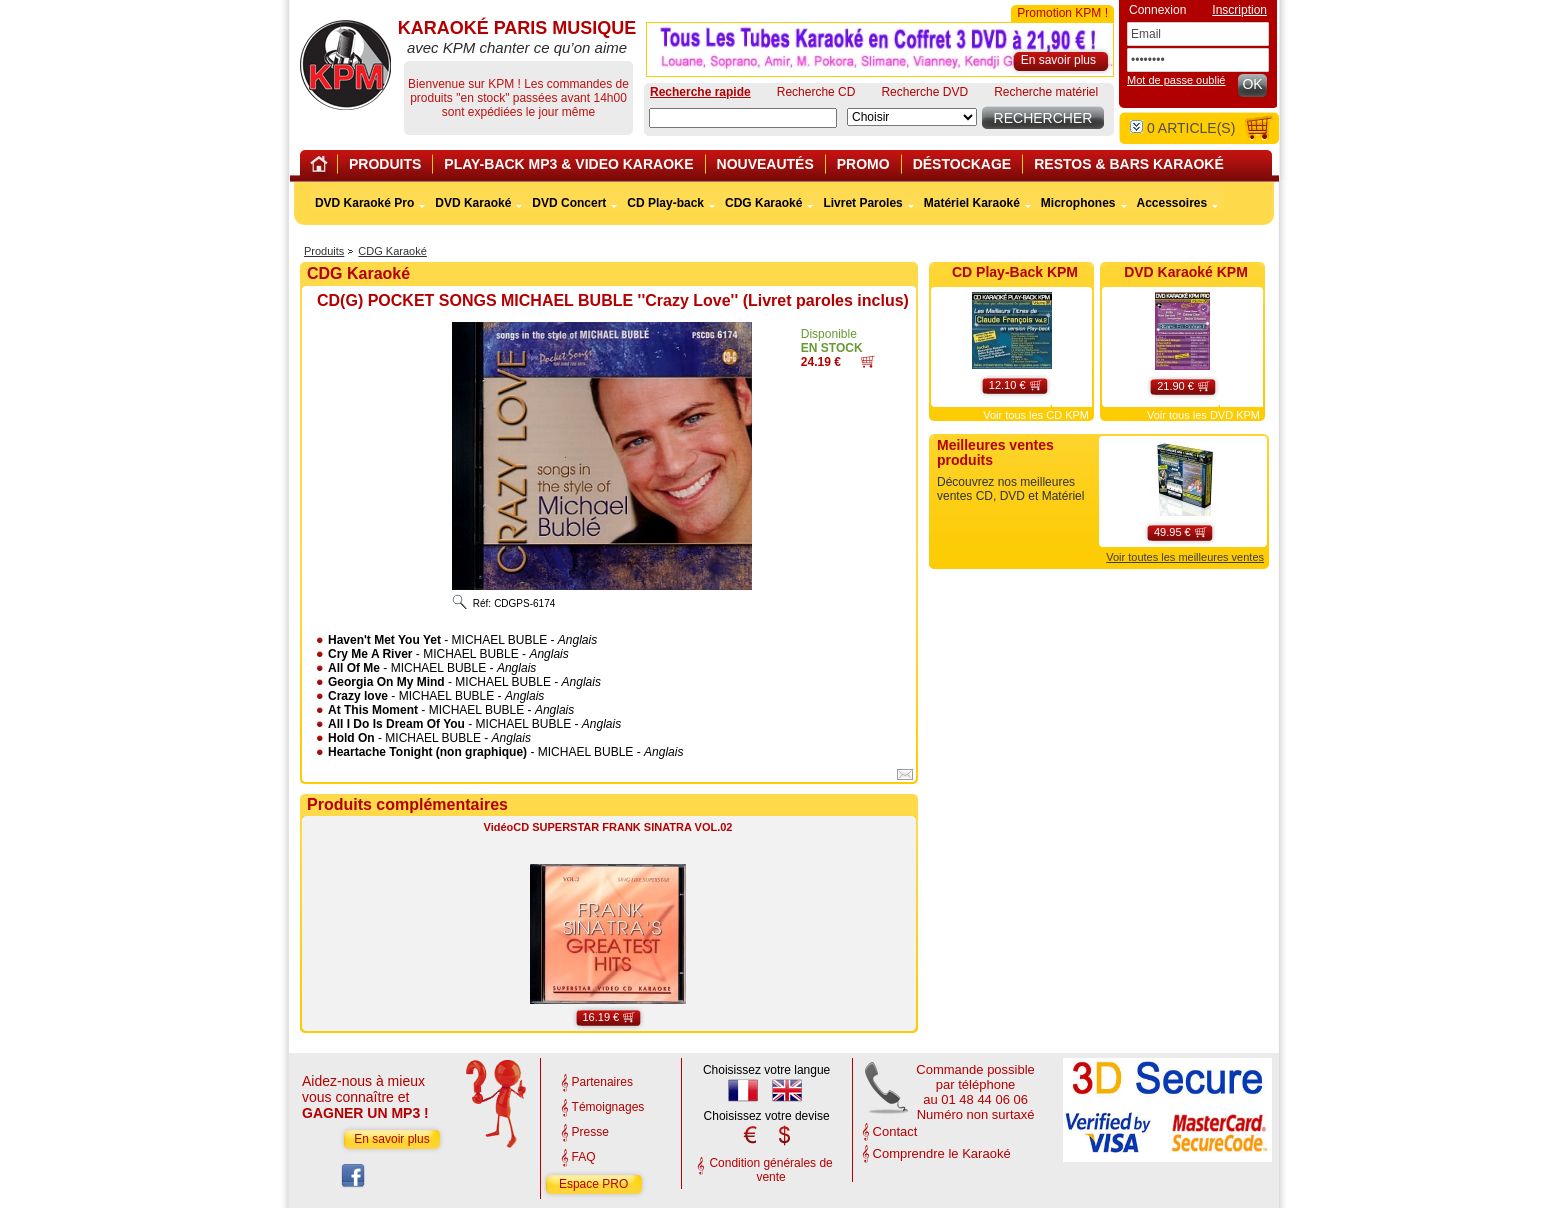 This screenshot has width=1568, height=1208. I want to click on Mot de passe oublié, so click(1176, 80).